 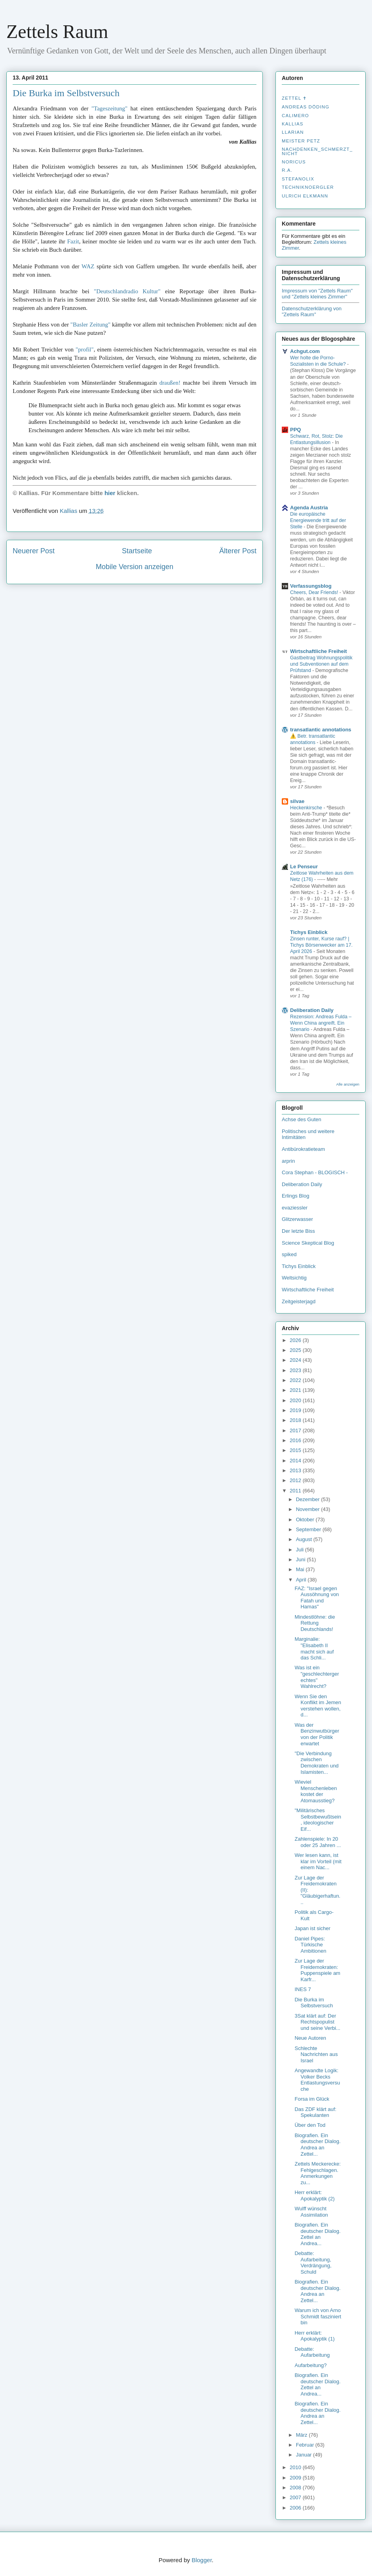 What do you see at coordinates (296, 1400) in the screenshot?
I see `2020` at bounding box center [296, 1400].